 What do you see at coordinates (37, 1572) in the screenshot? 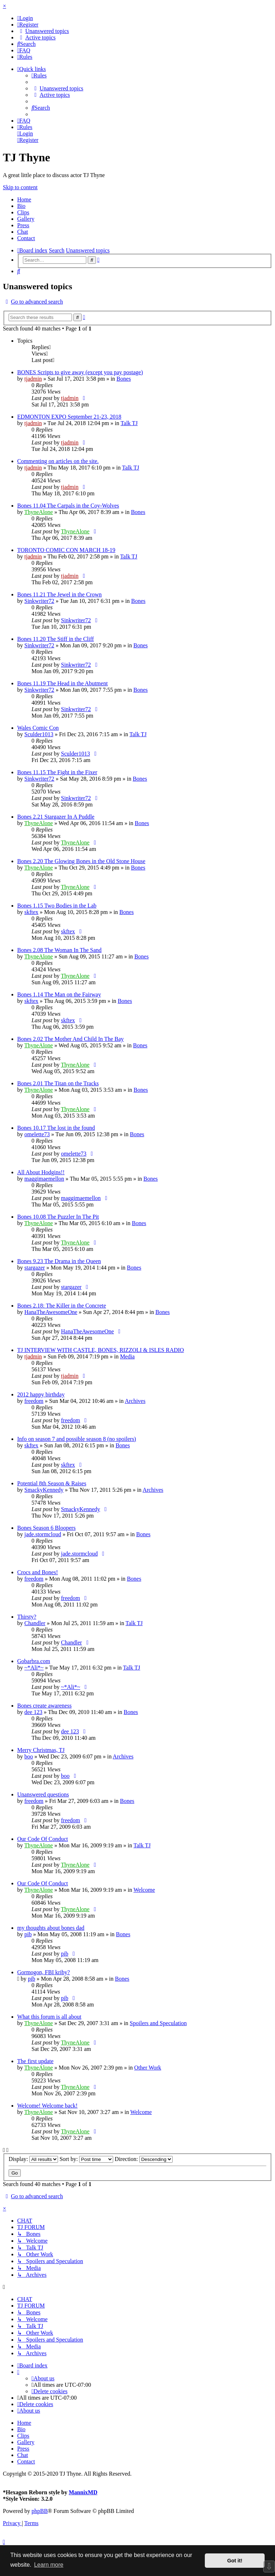
I see `Crocs and Bones!` at bounding box center [37, 1572].